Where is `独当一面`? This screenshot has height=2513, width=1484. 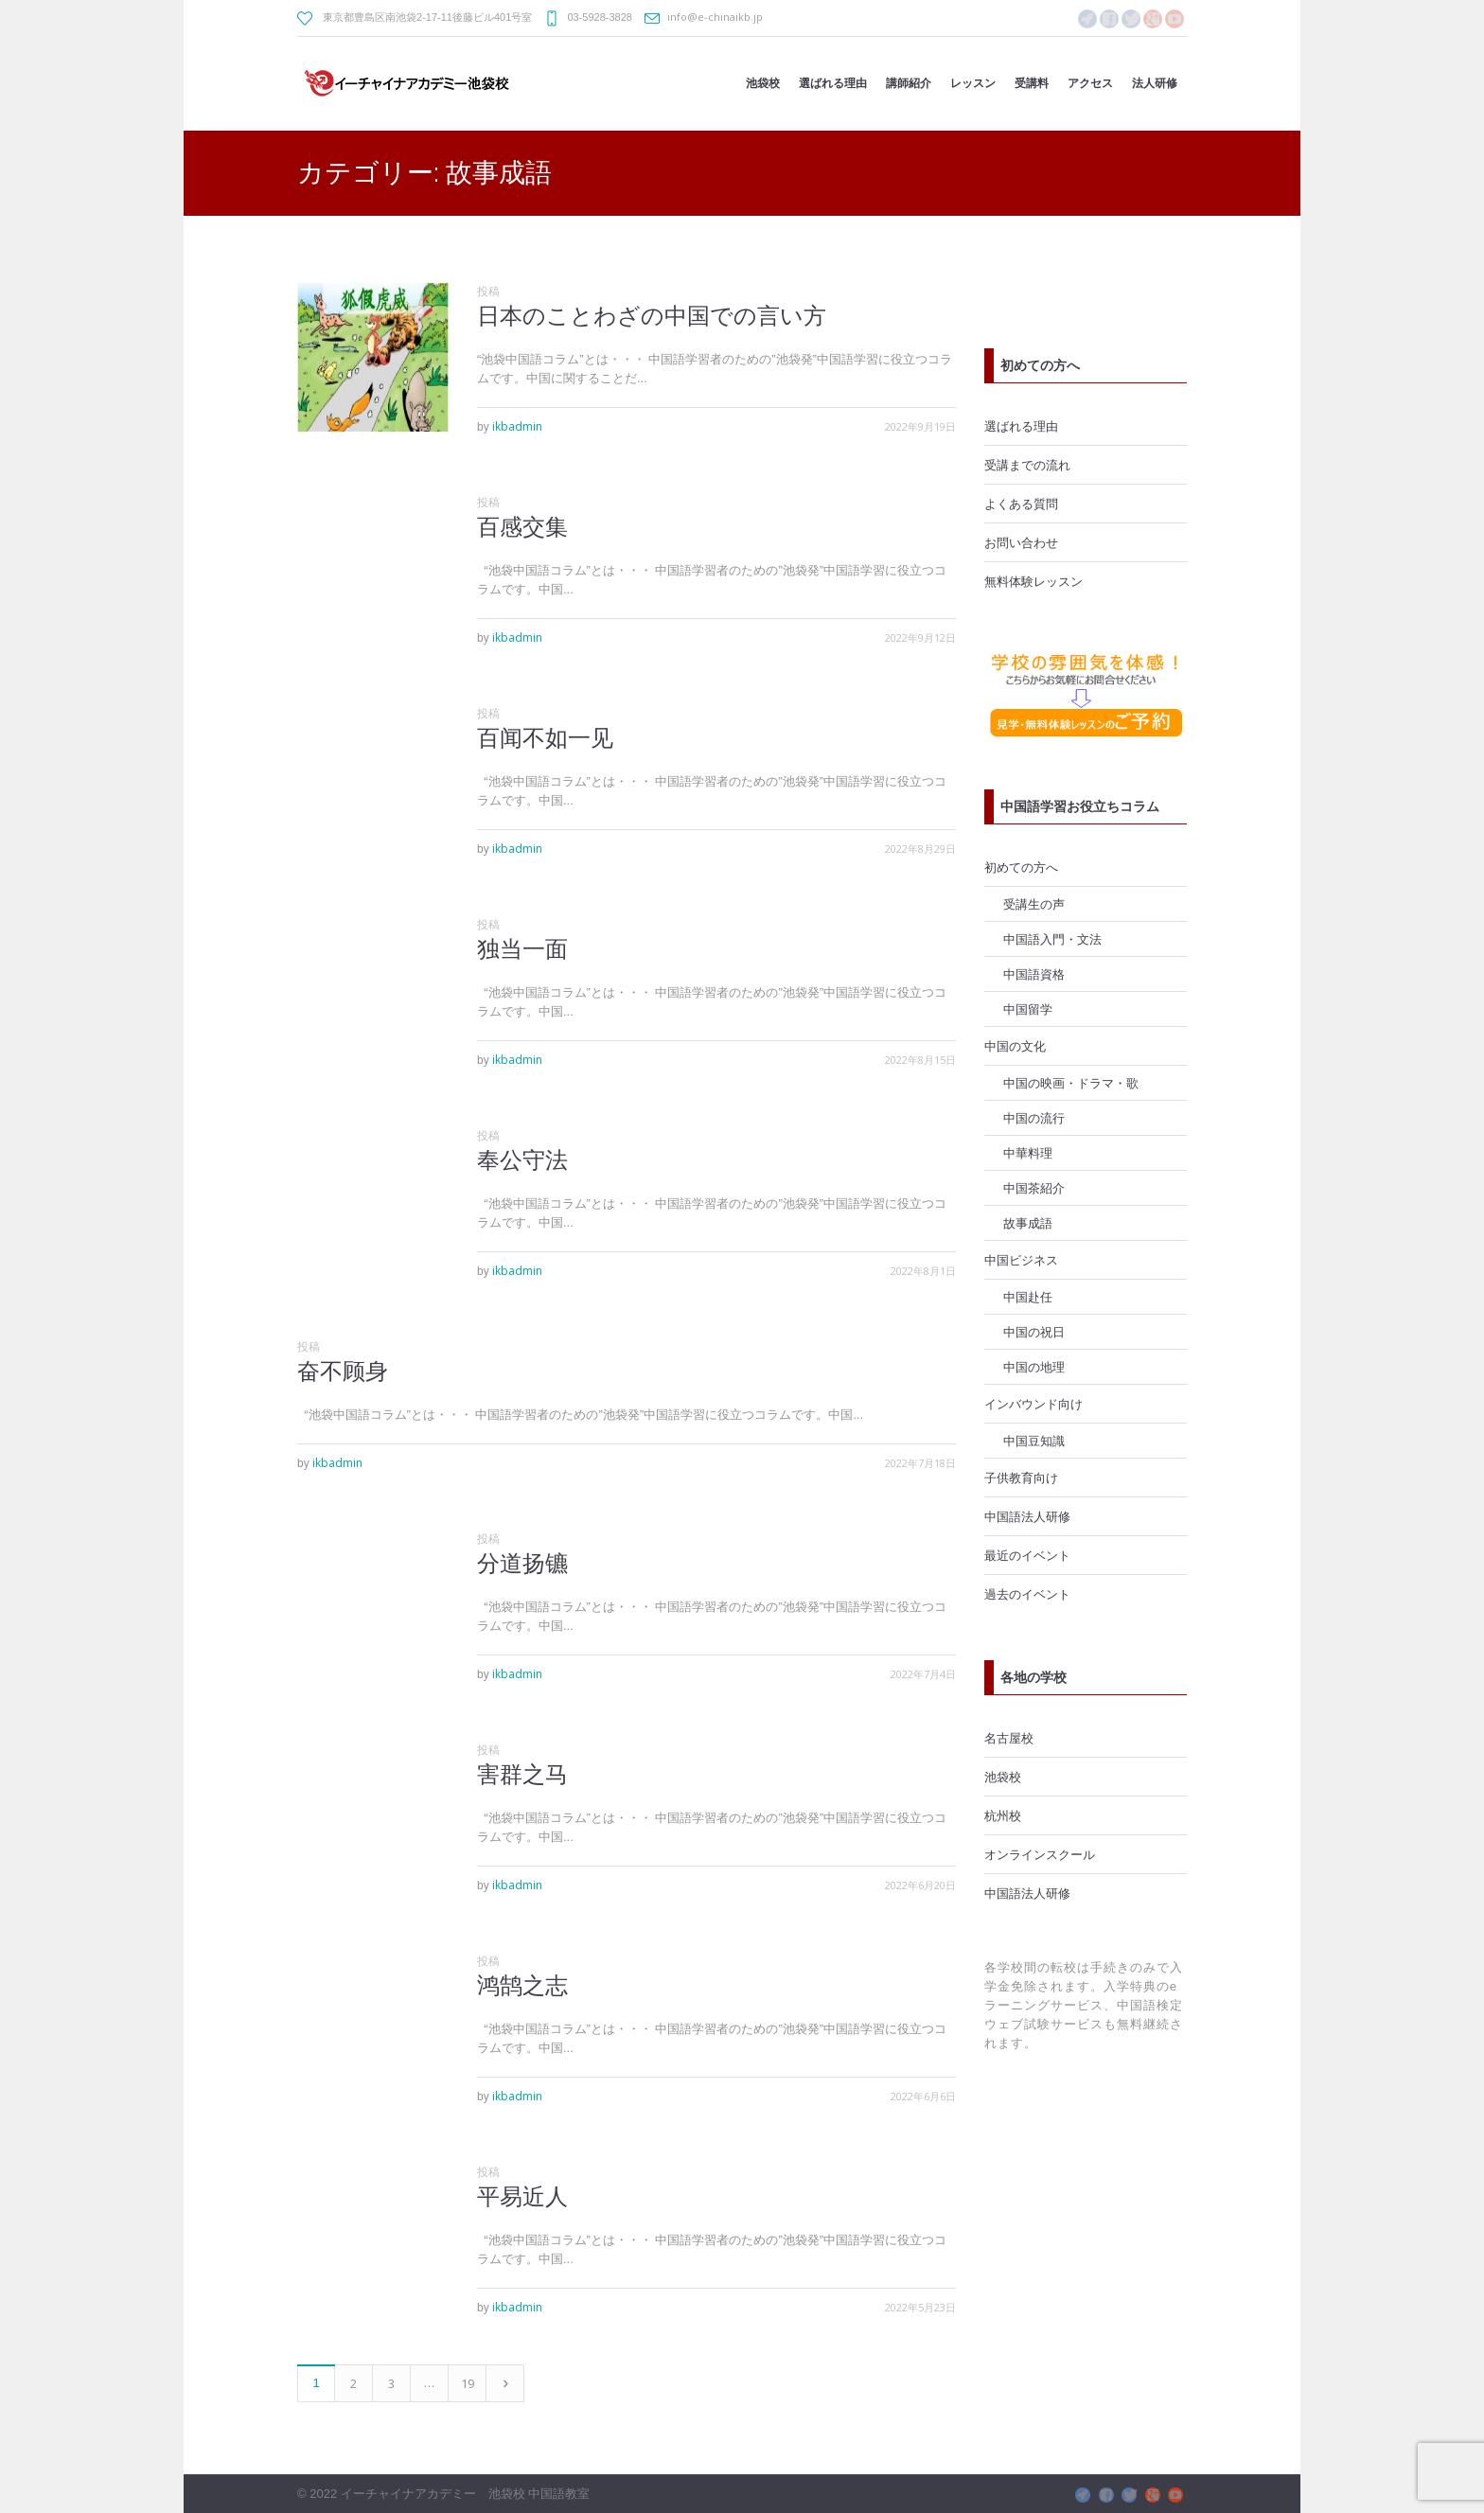
独当一面 is located at coordinates (522, 949).